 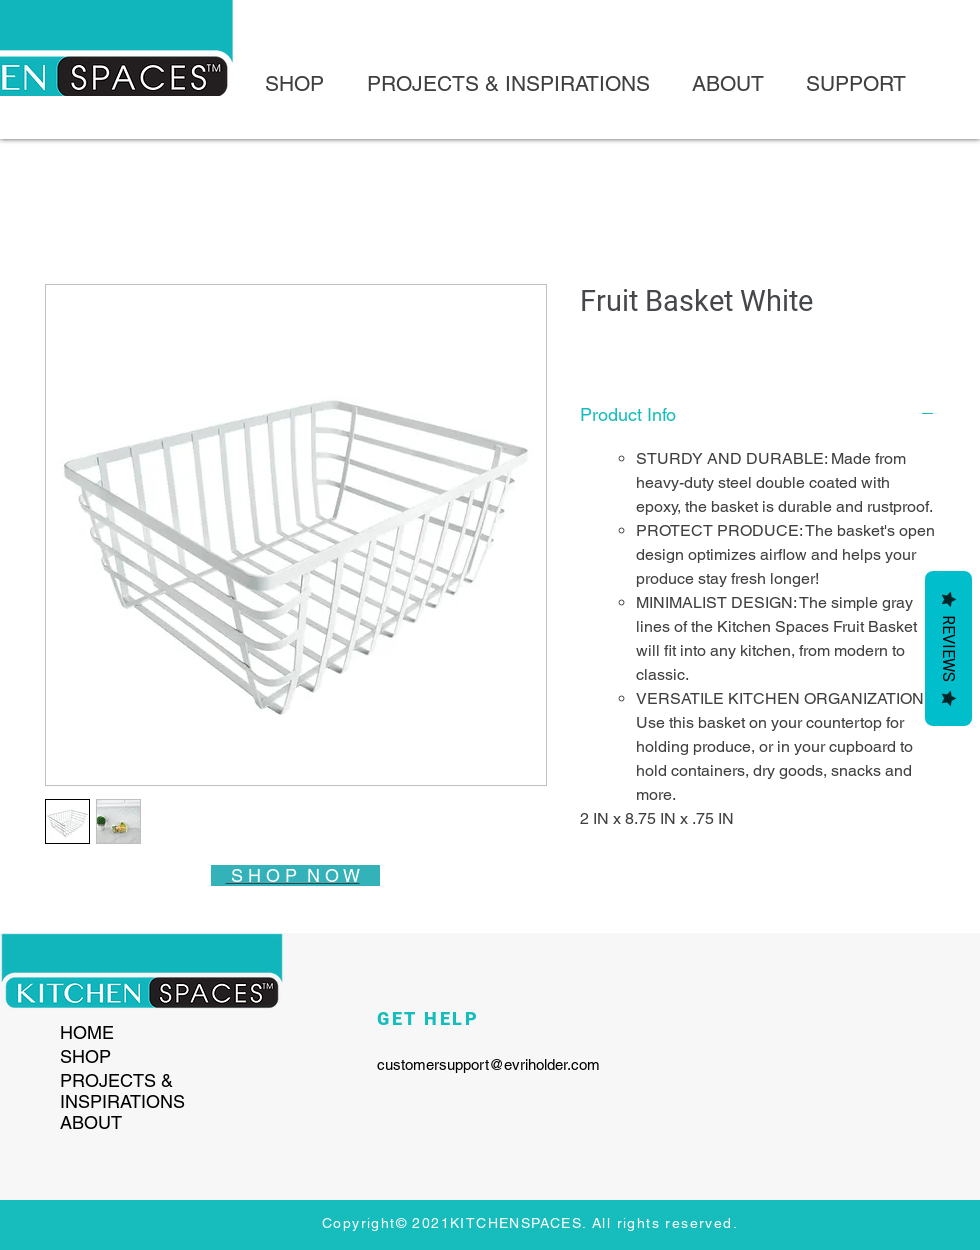 What do you see at coordinates (122, 1091) in the screenshot?
I see `PROJECTS & INSPIRATIONS` at bounding box center [122, 1091].